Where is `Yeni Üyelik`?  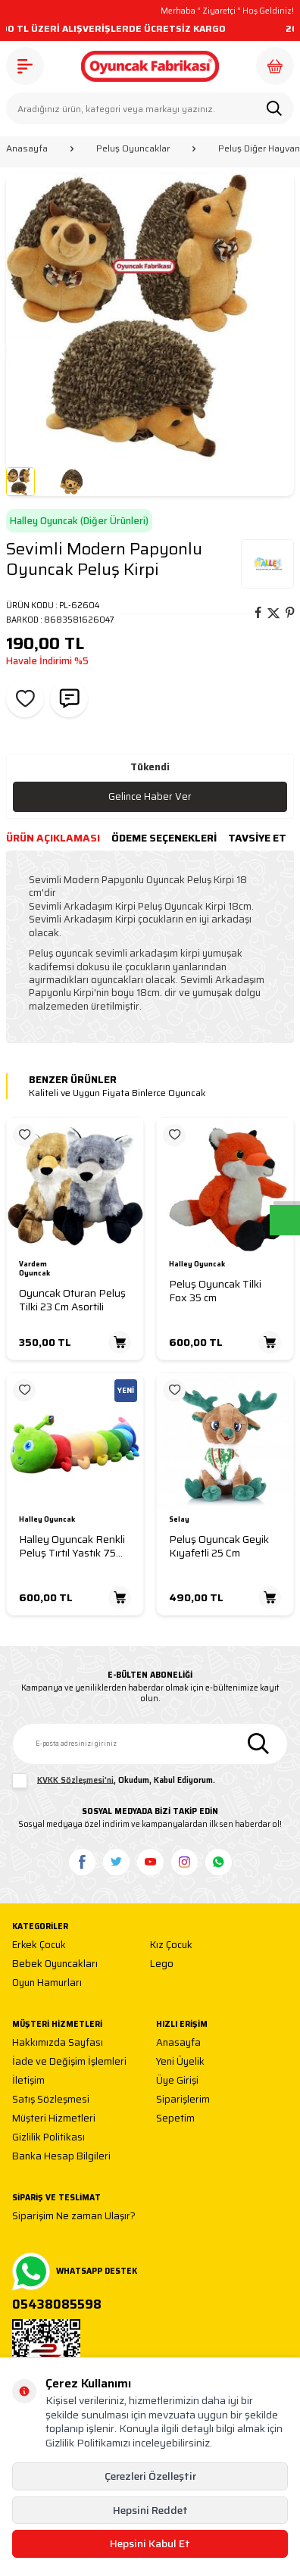 Yeni Üyelik is located at coordinates (180, 2062).